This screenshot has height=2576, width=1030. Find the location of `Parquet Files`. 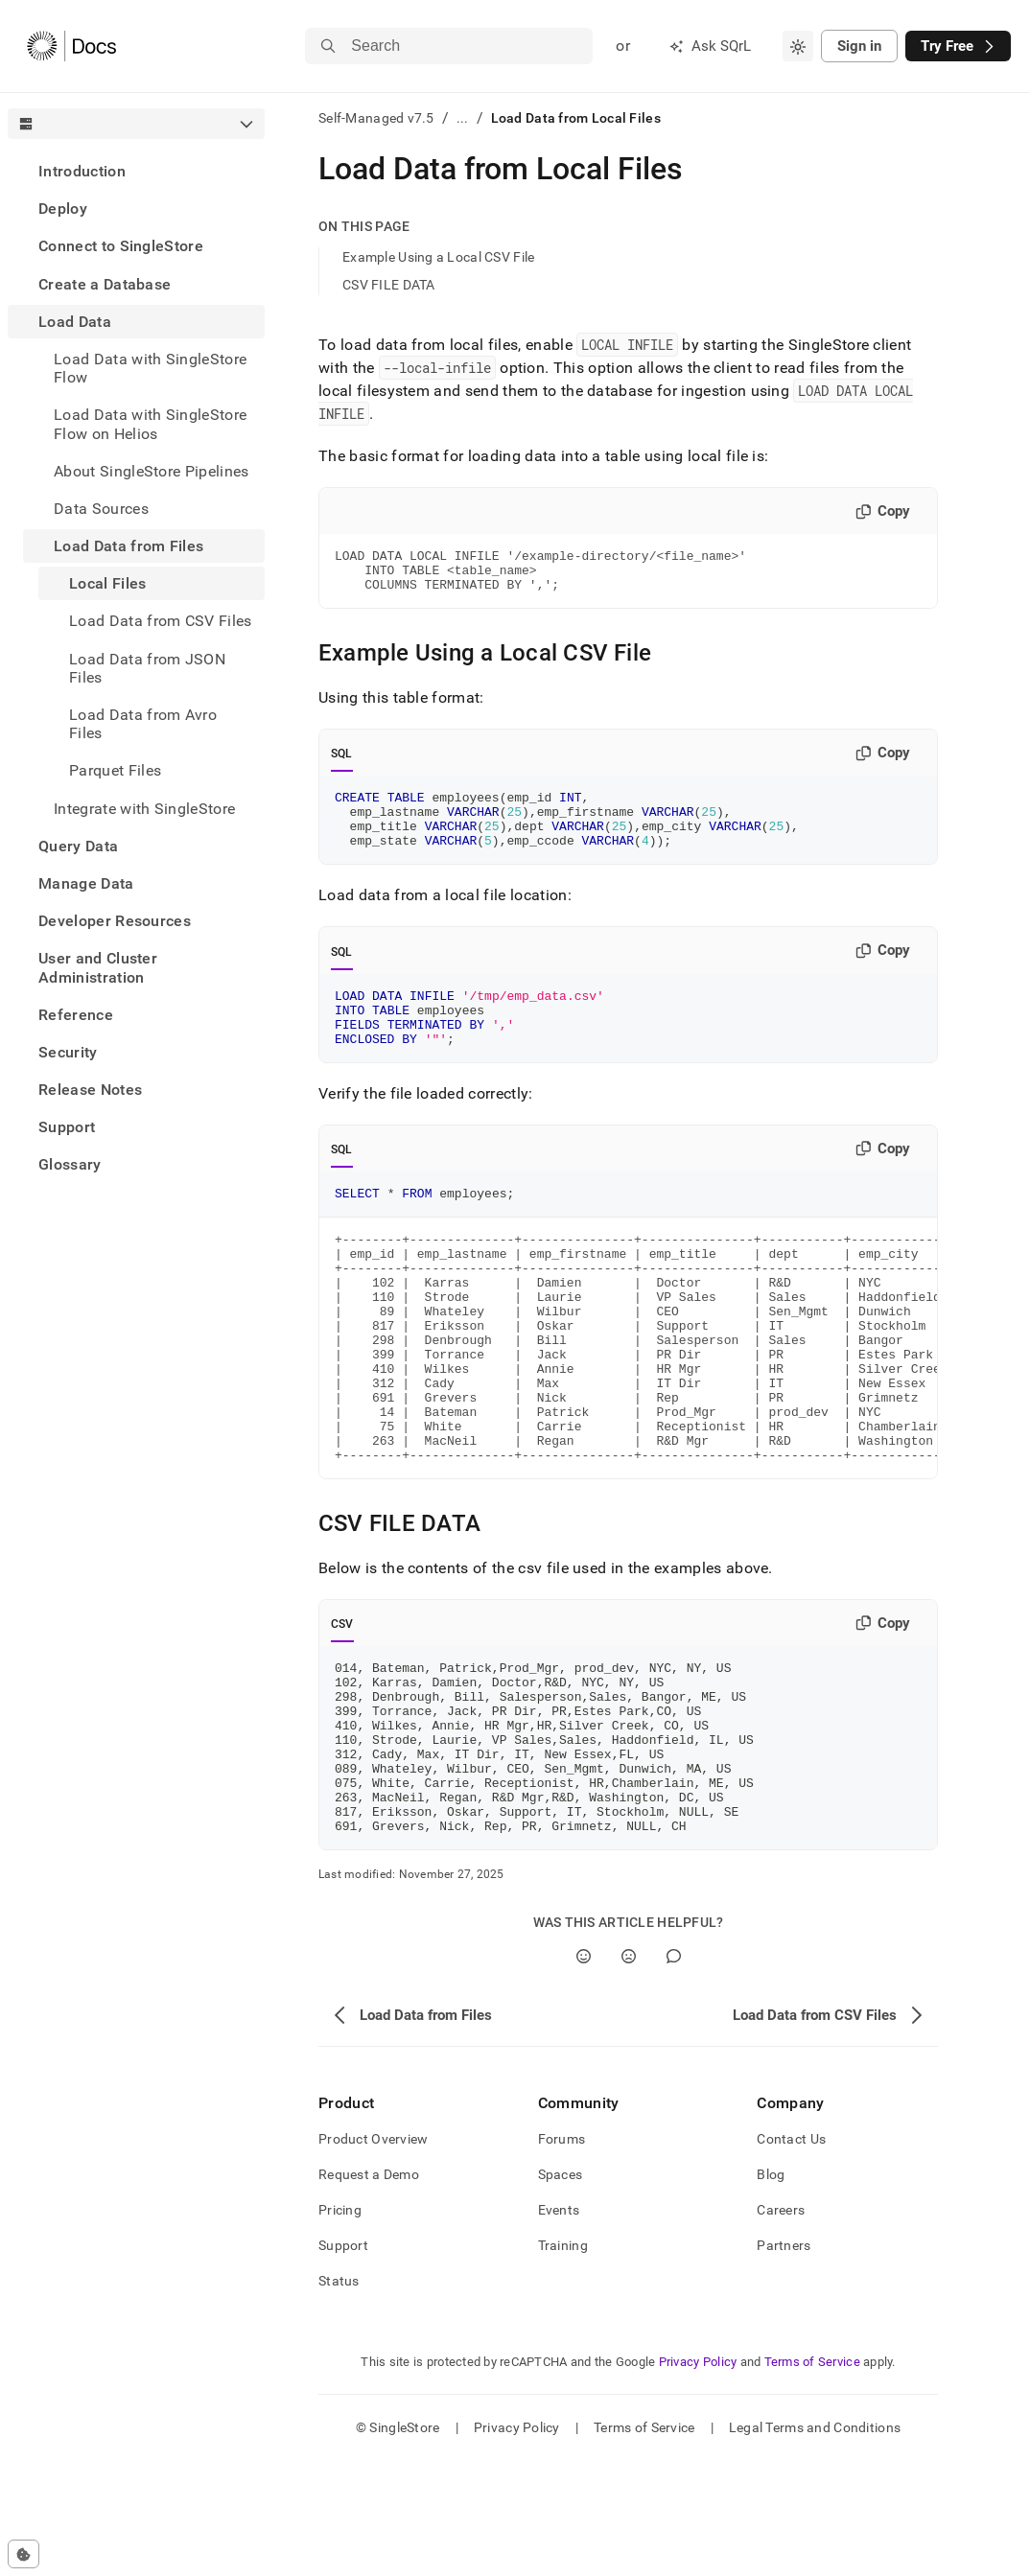

Parquet Files is located at coordinates (115, 770).